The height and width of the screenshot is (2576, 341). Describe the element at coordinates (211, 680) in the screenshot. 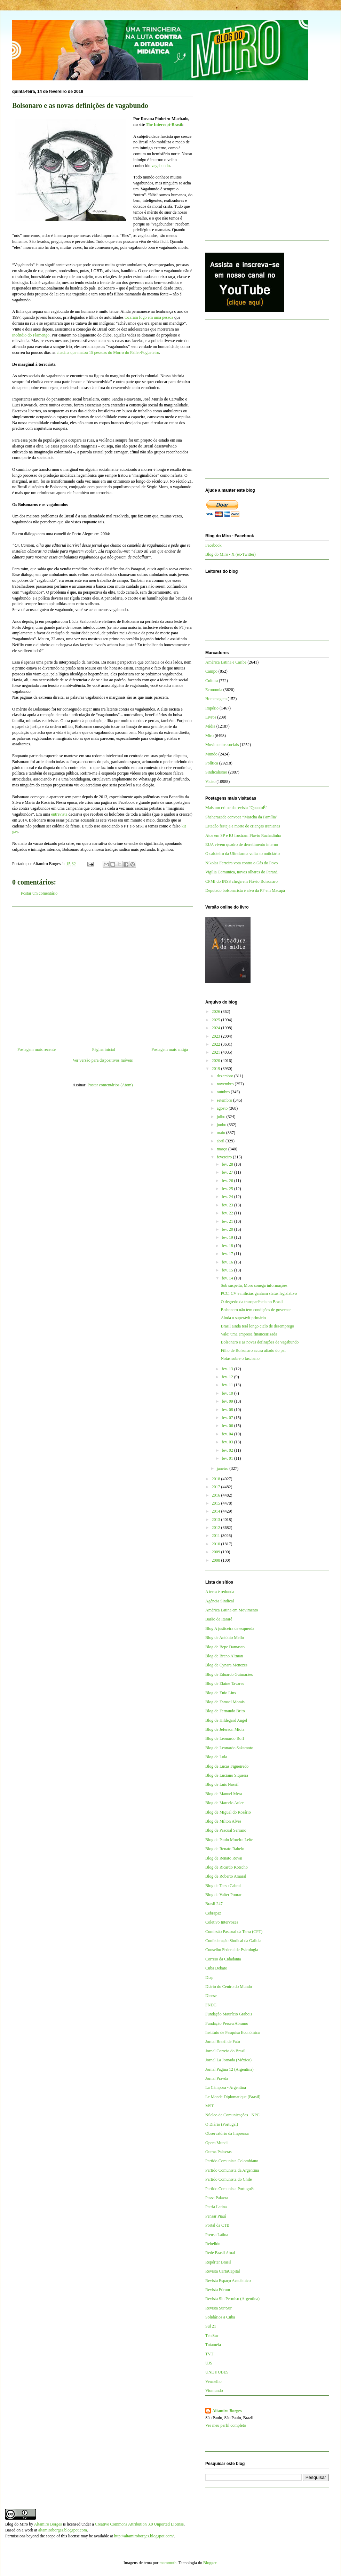

I see `Cultura` at that location.